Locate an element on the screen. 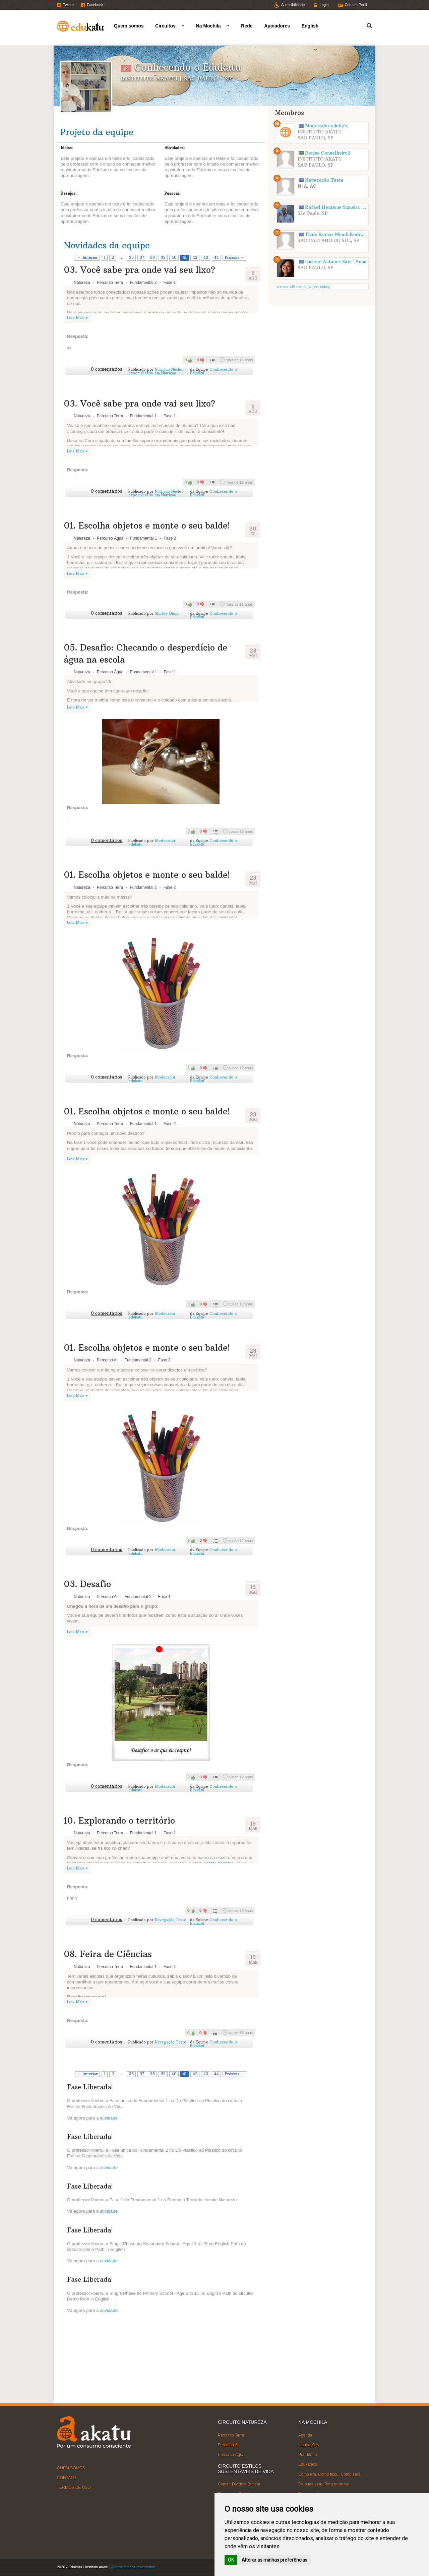 Image resolution: width=429 pixels, height=2576 pixels. 36 is located at coordinates (131, 257).